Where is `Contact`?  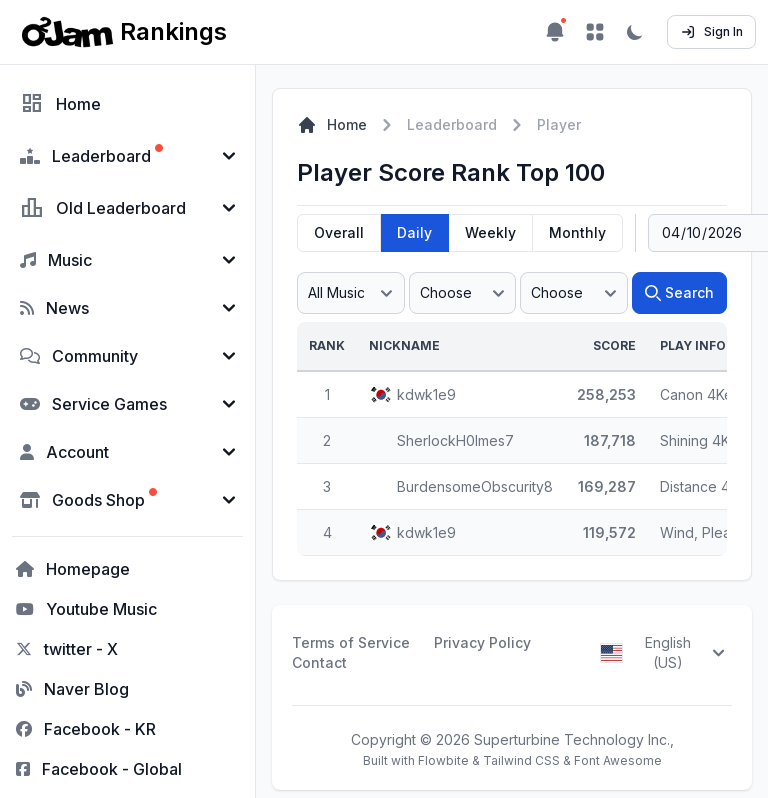 Contact is located at coordinates (319, 662).